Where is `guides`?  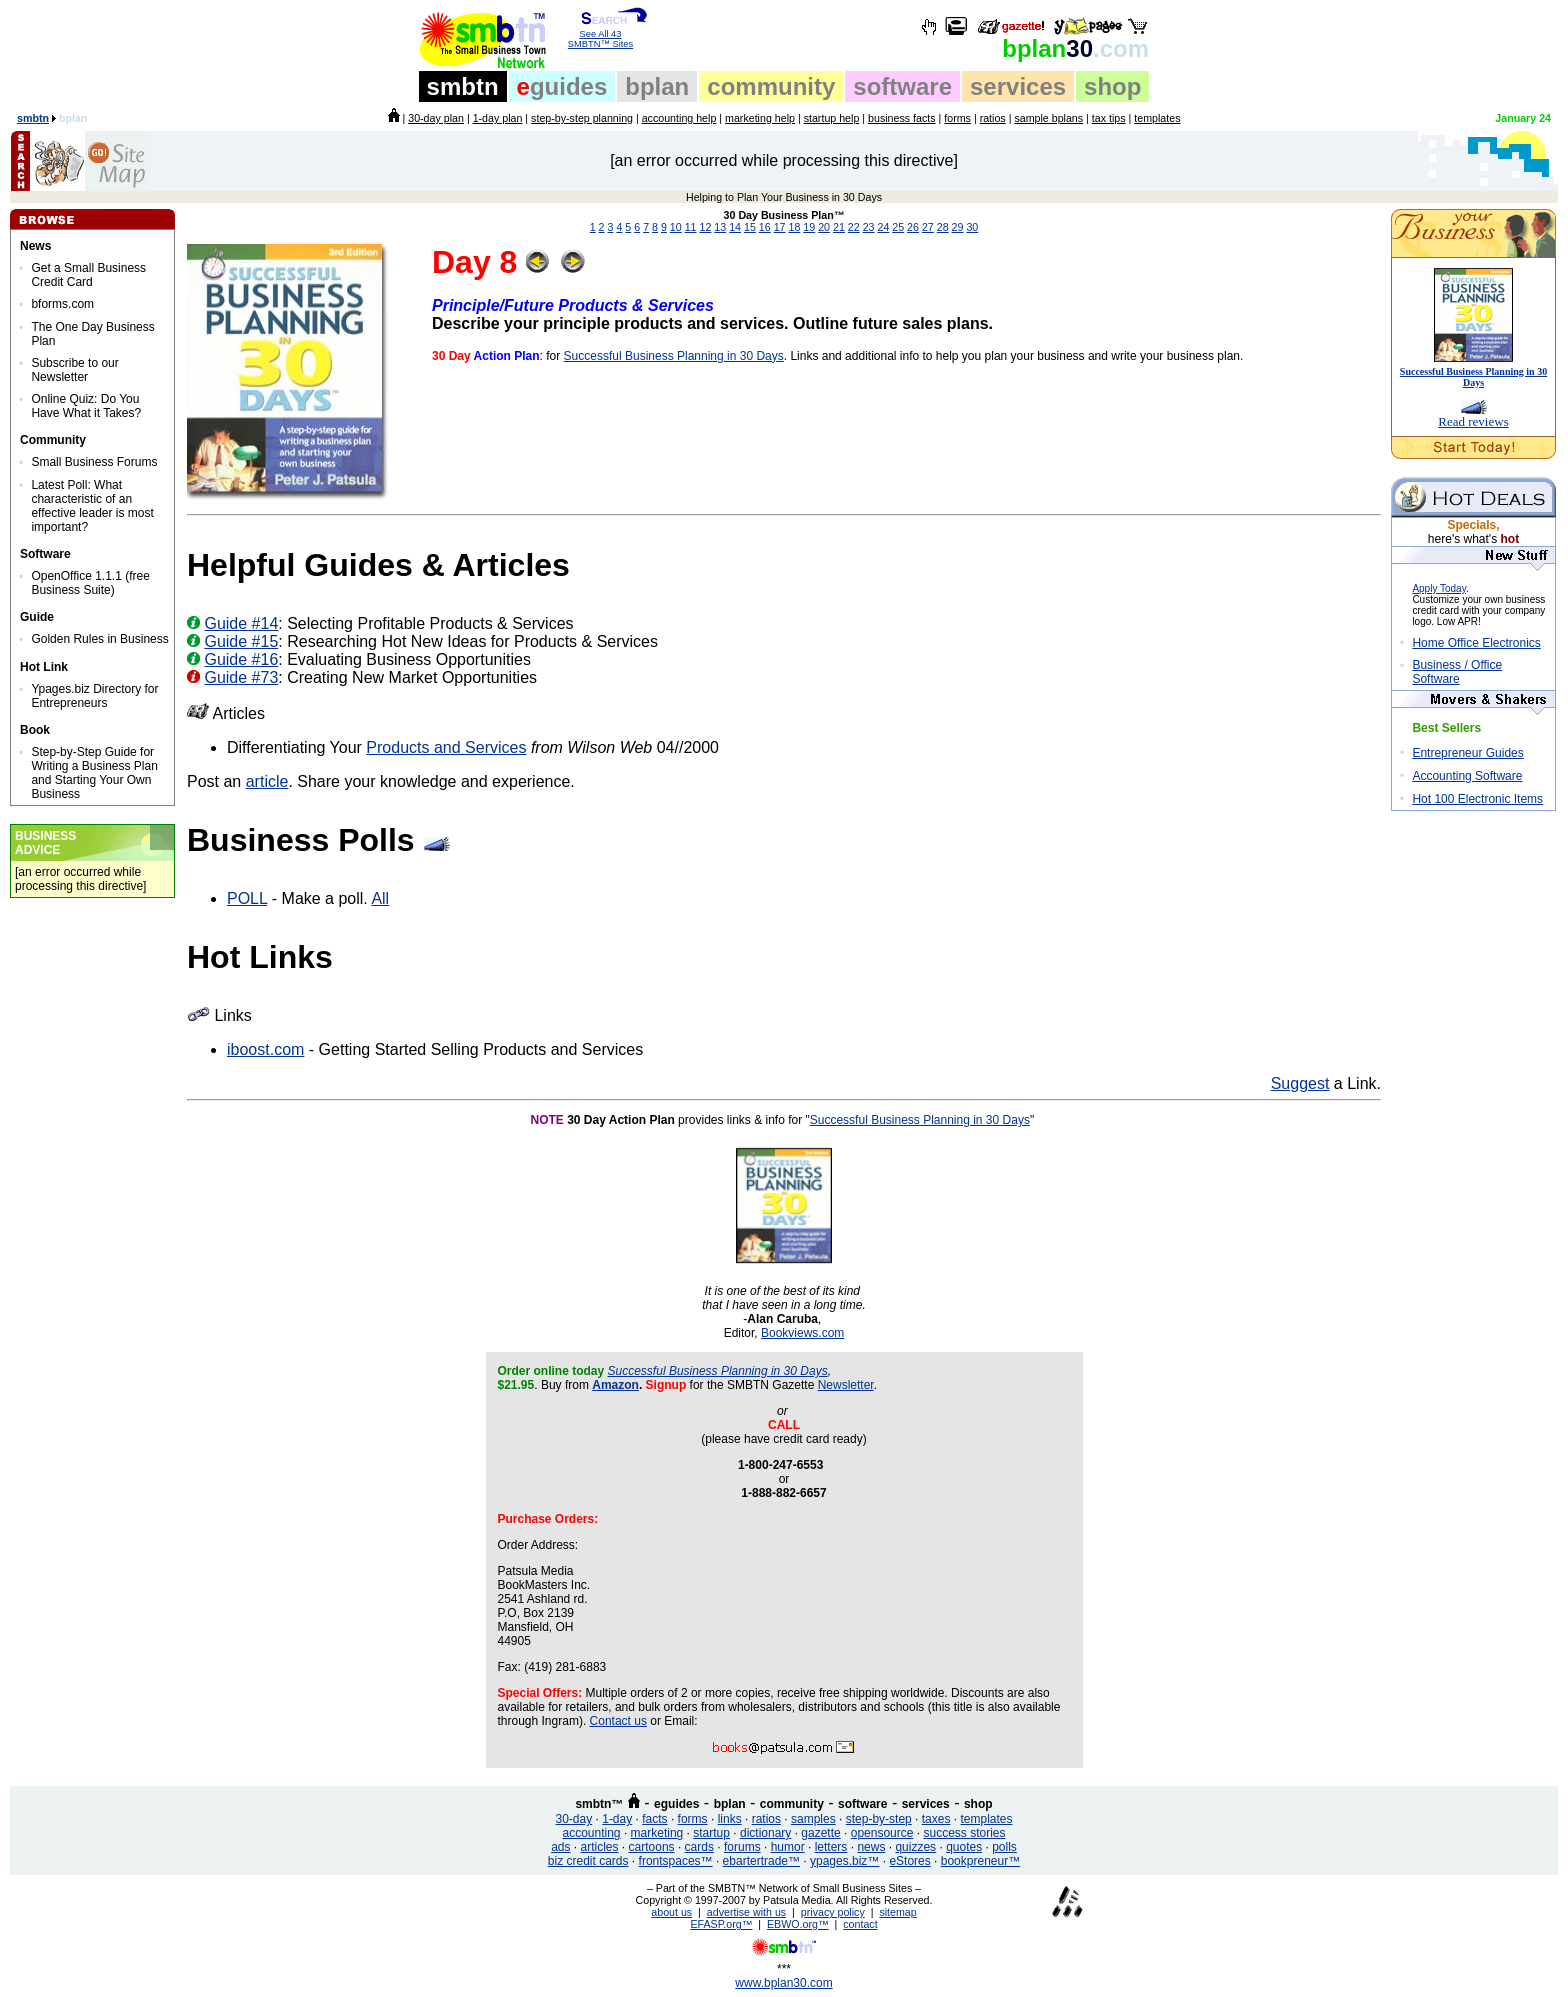
guides is located at coordinates (562, 86).